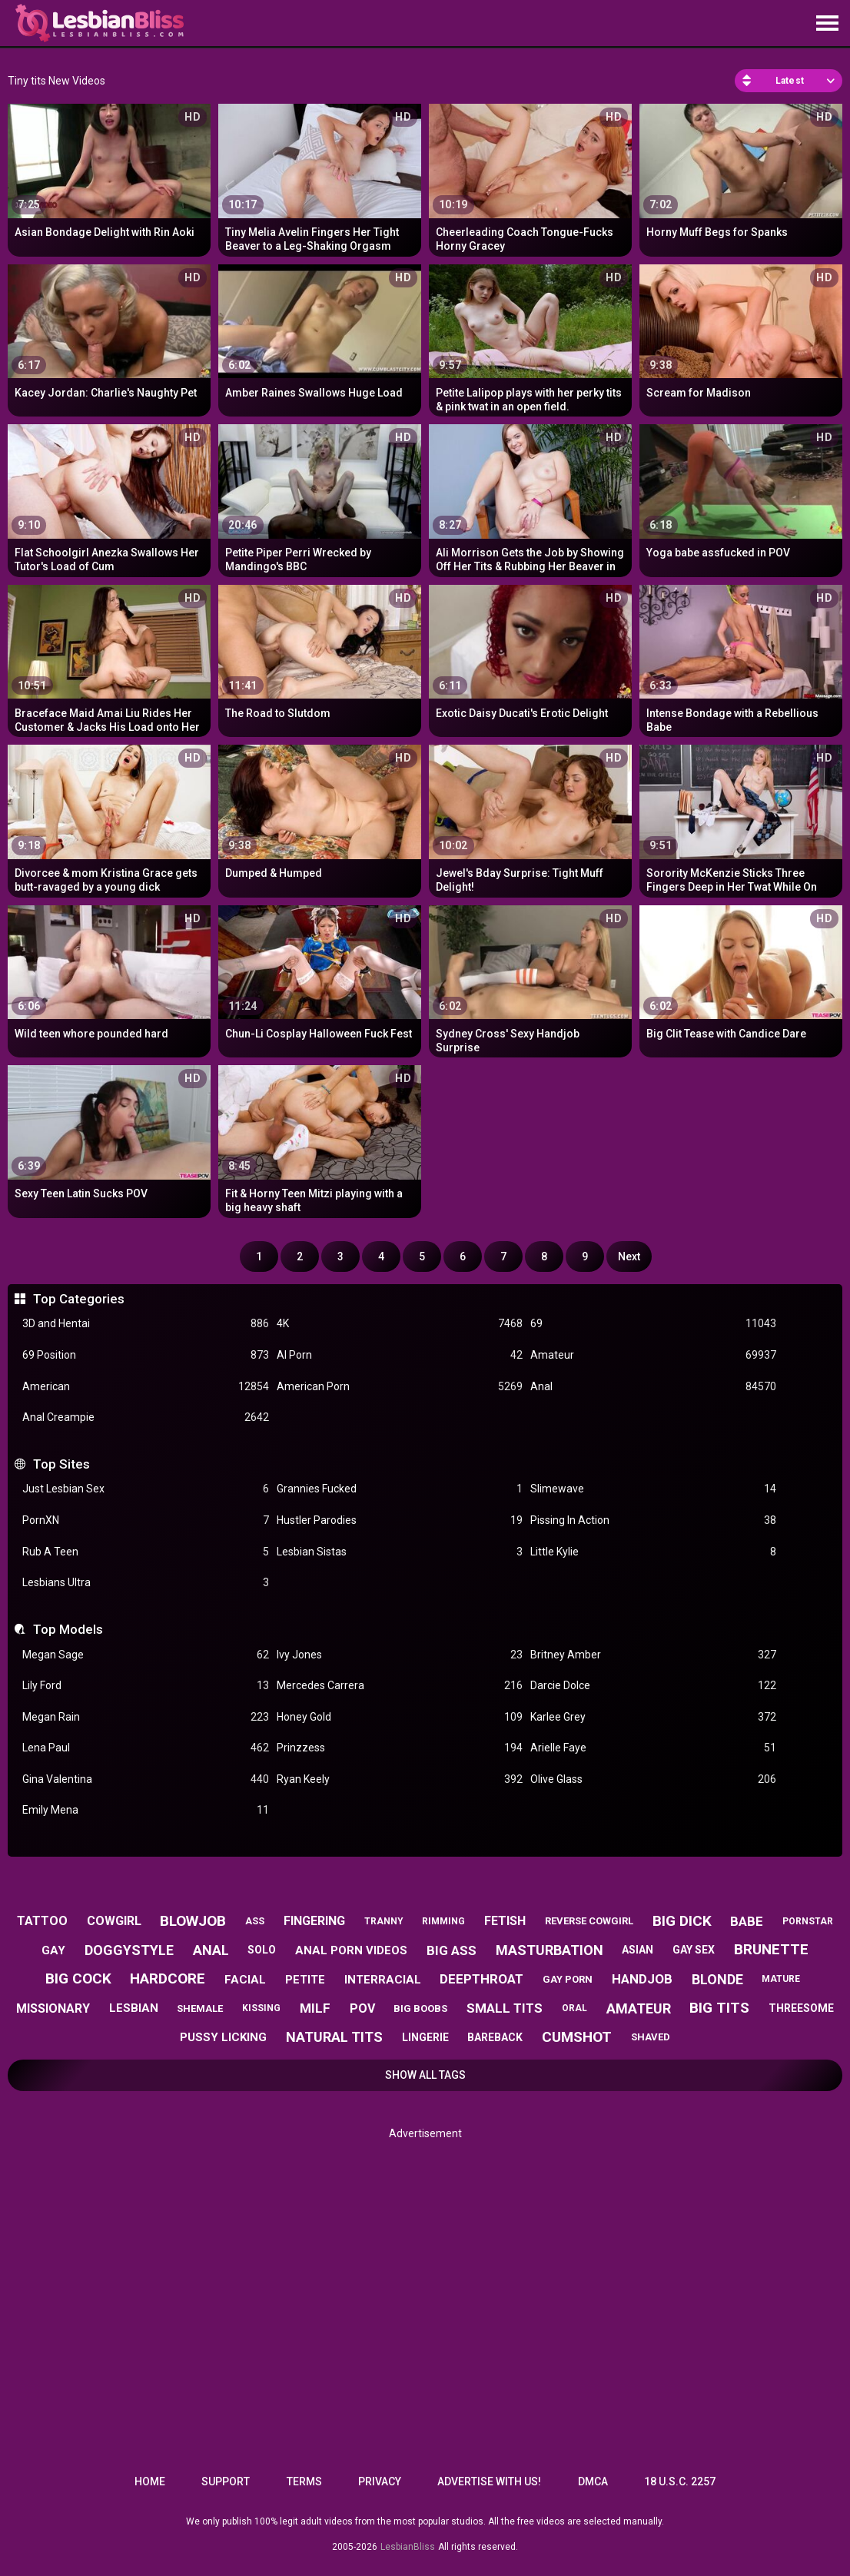 The height and width of the screenshot is (2576, 850). What do you see at coordinates (425, 2037) in the screenshot?
I see `lingerie` at bounding box center [425, 2037].